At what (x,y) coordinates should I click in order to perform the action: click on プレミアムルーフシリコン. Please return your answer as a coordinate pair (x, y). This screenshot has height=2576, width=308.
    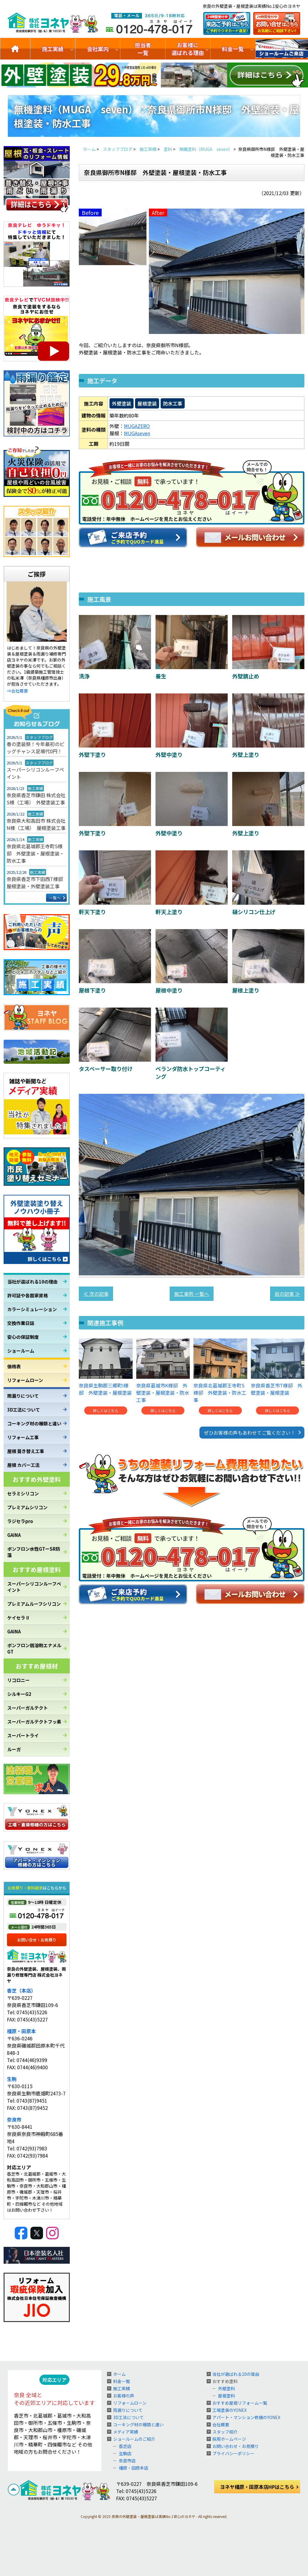
    Looking at the image, I should click on (34, 1604).